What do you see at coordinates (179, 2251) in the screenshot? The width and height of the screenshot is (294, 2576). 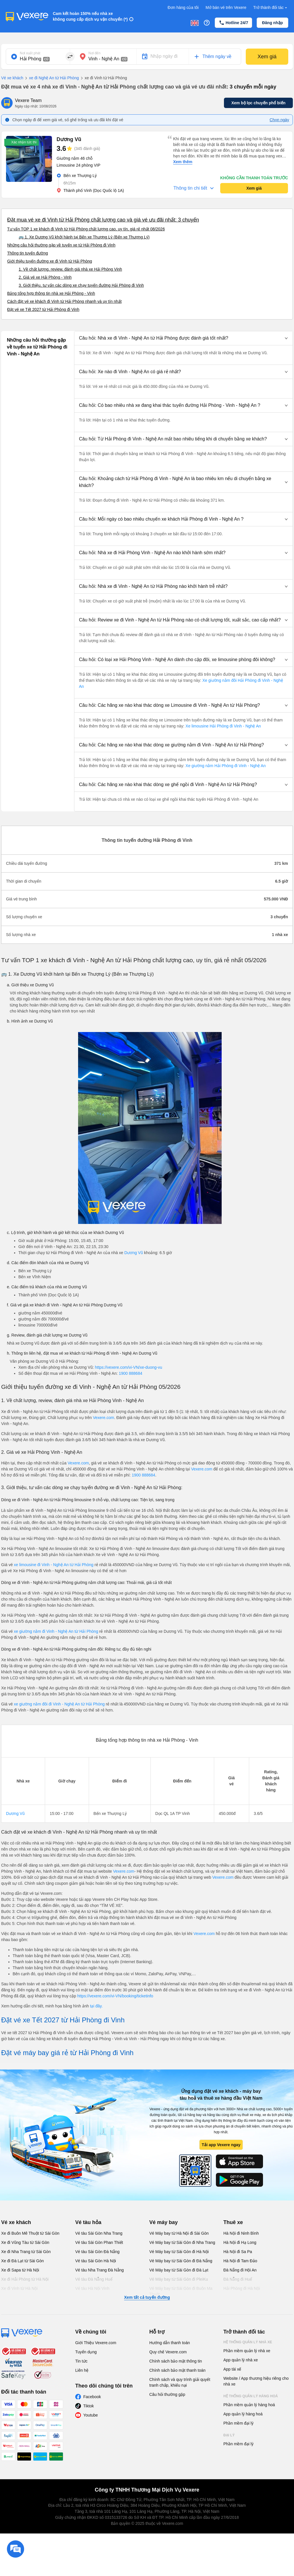 I see `Vé Máy bay từ Sài Gòn đi Hà Nội` at bounding box center [179, 2251].